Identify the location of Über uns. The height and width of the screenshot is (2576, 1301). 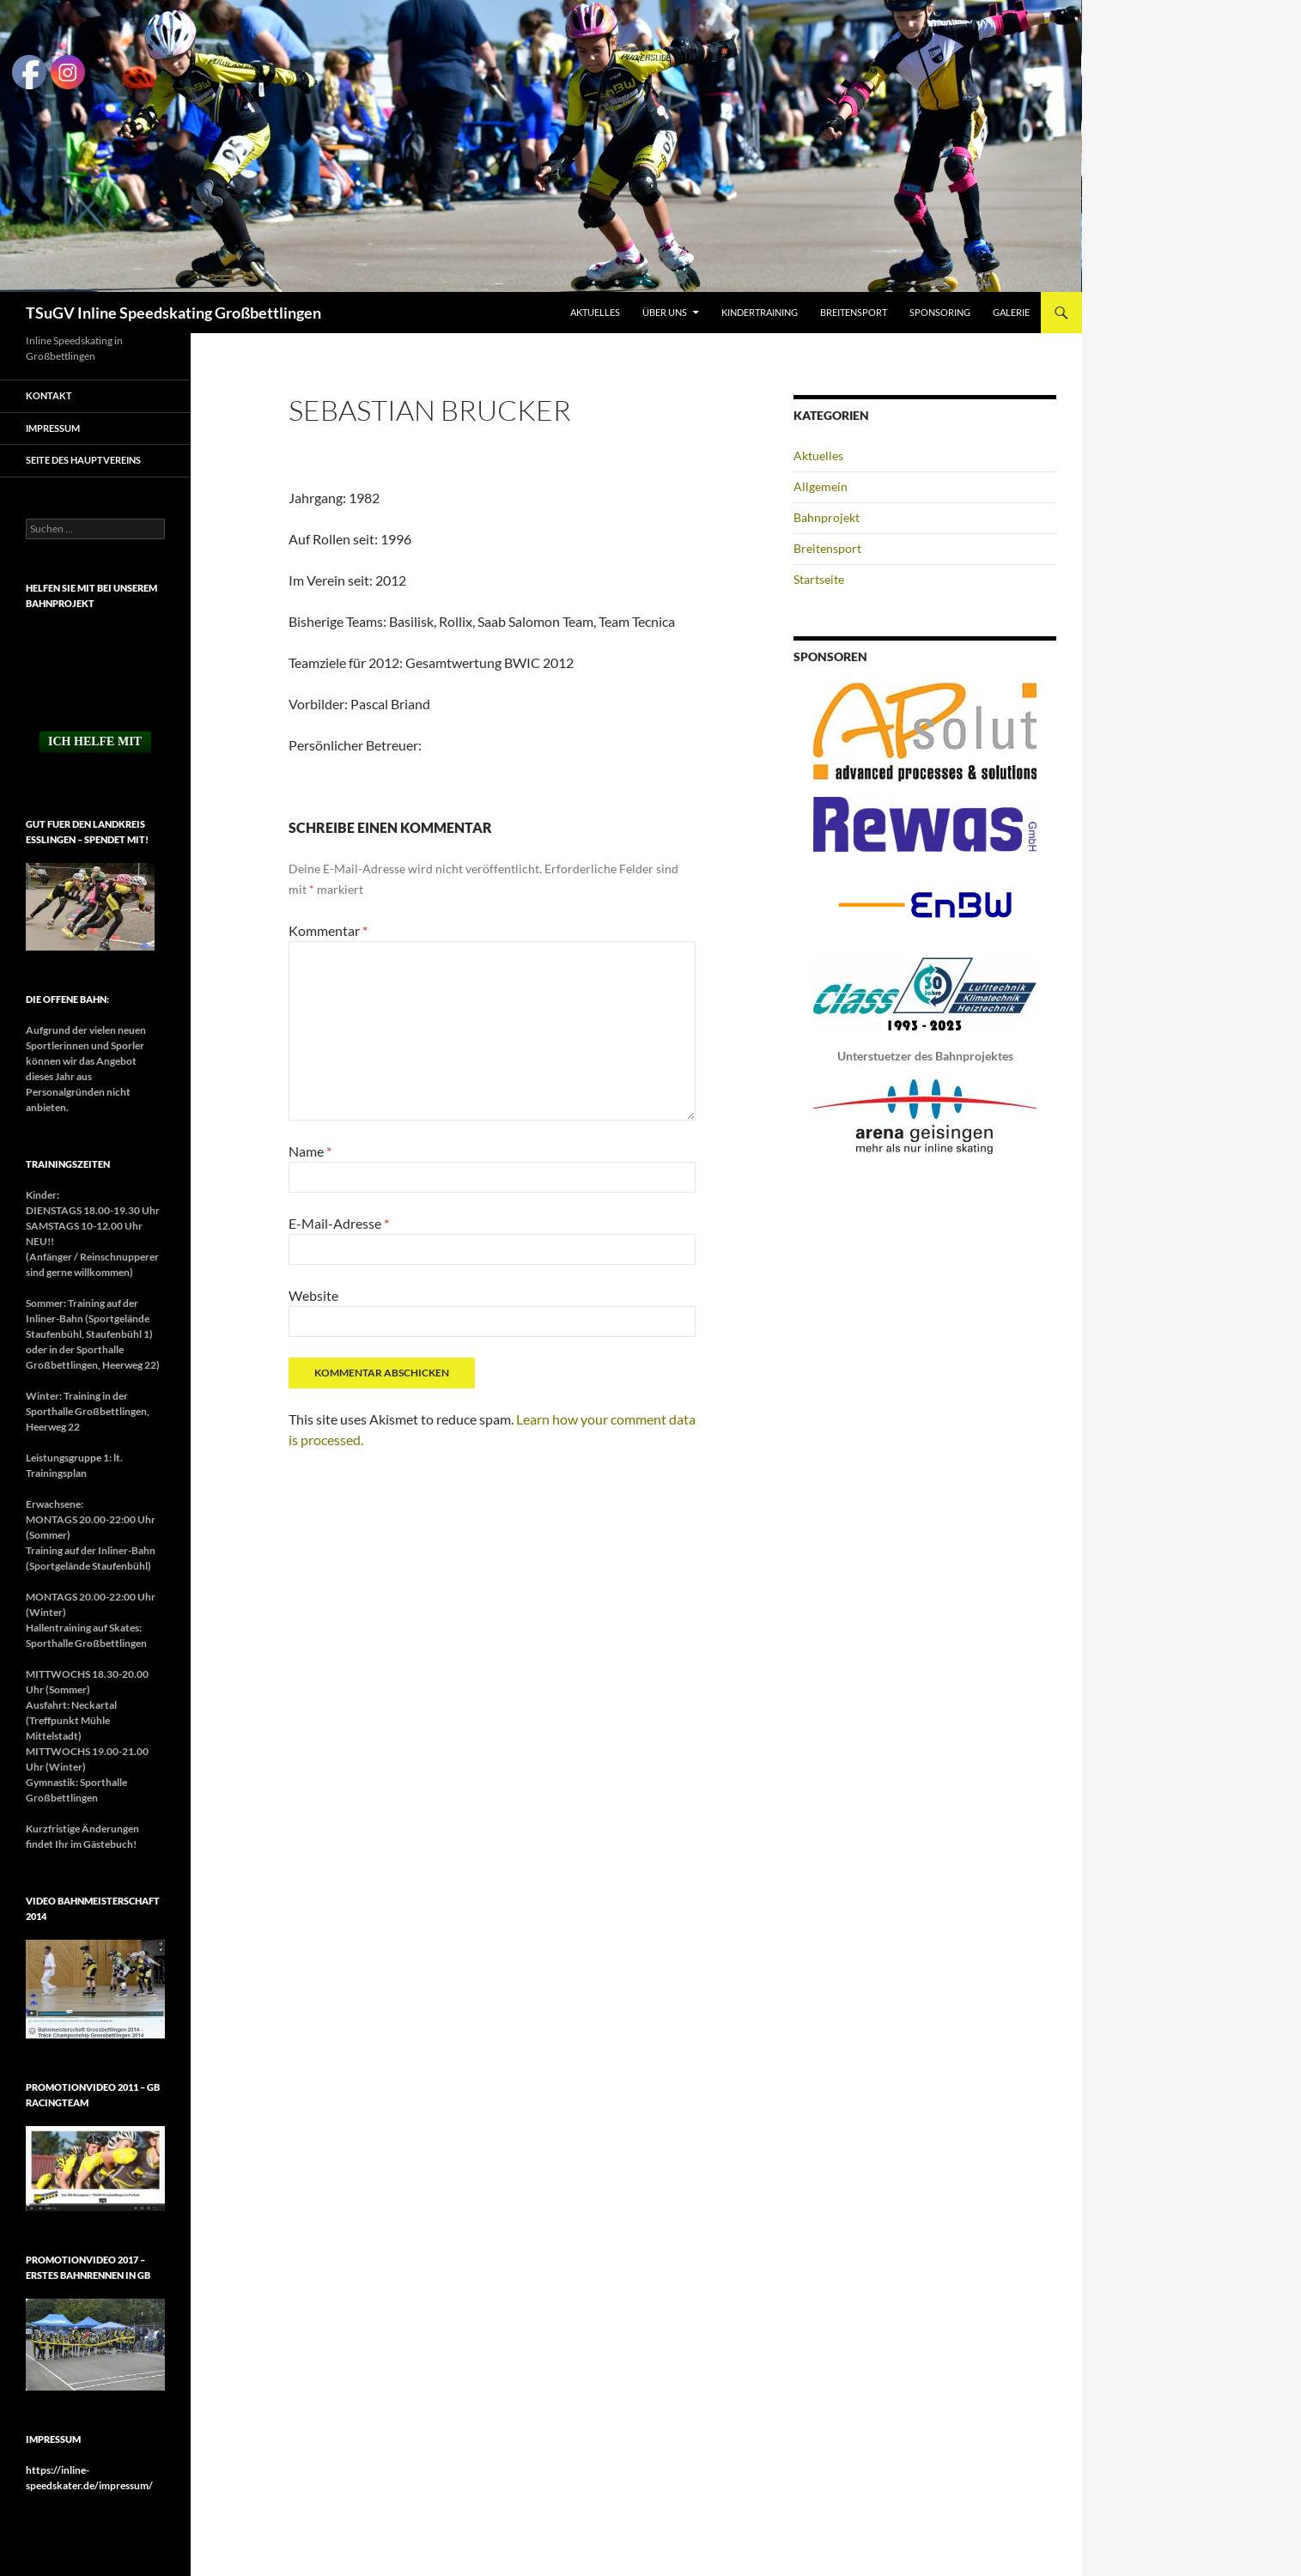
(664, 312).